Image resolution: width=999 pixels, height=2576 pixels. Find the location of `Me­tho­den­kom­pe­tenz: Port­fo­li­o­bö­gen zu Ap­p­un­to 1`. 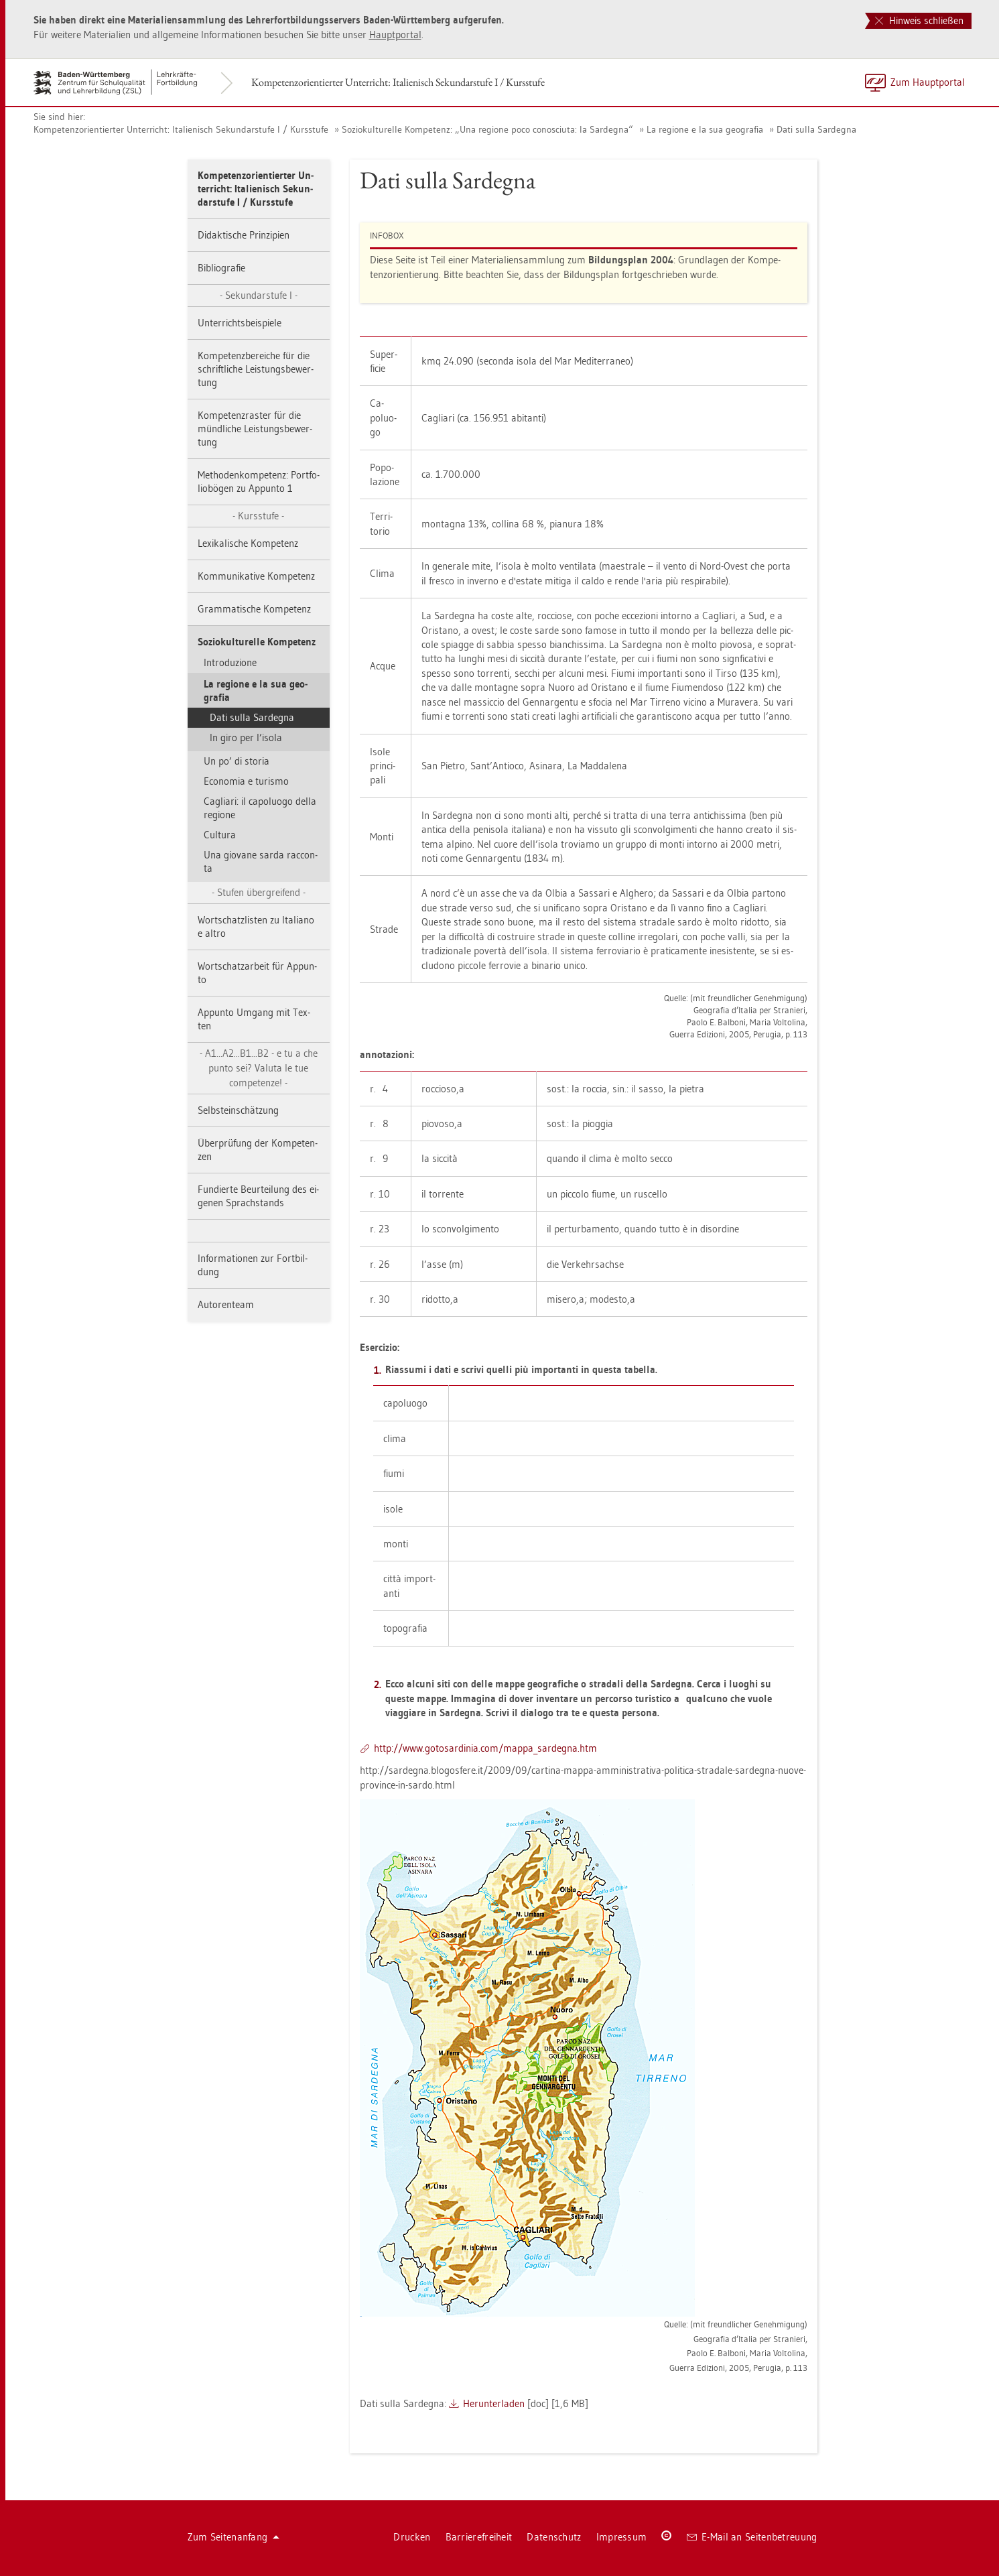

Me­tho­den­kom­pe­tenz: Port­fo­li­o­bö­gen zu Ap­p­un­to 1 is located at coordinates (259, 481).